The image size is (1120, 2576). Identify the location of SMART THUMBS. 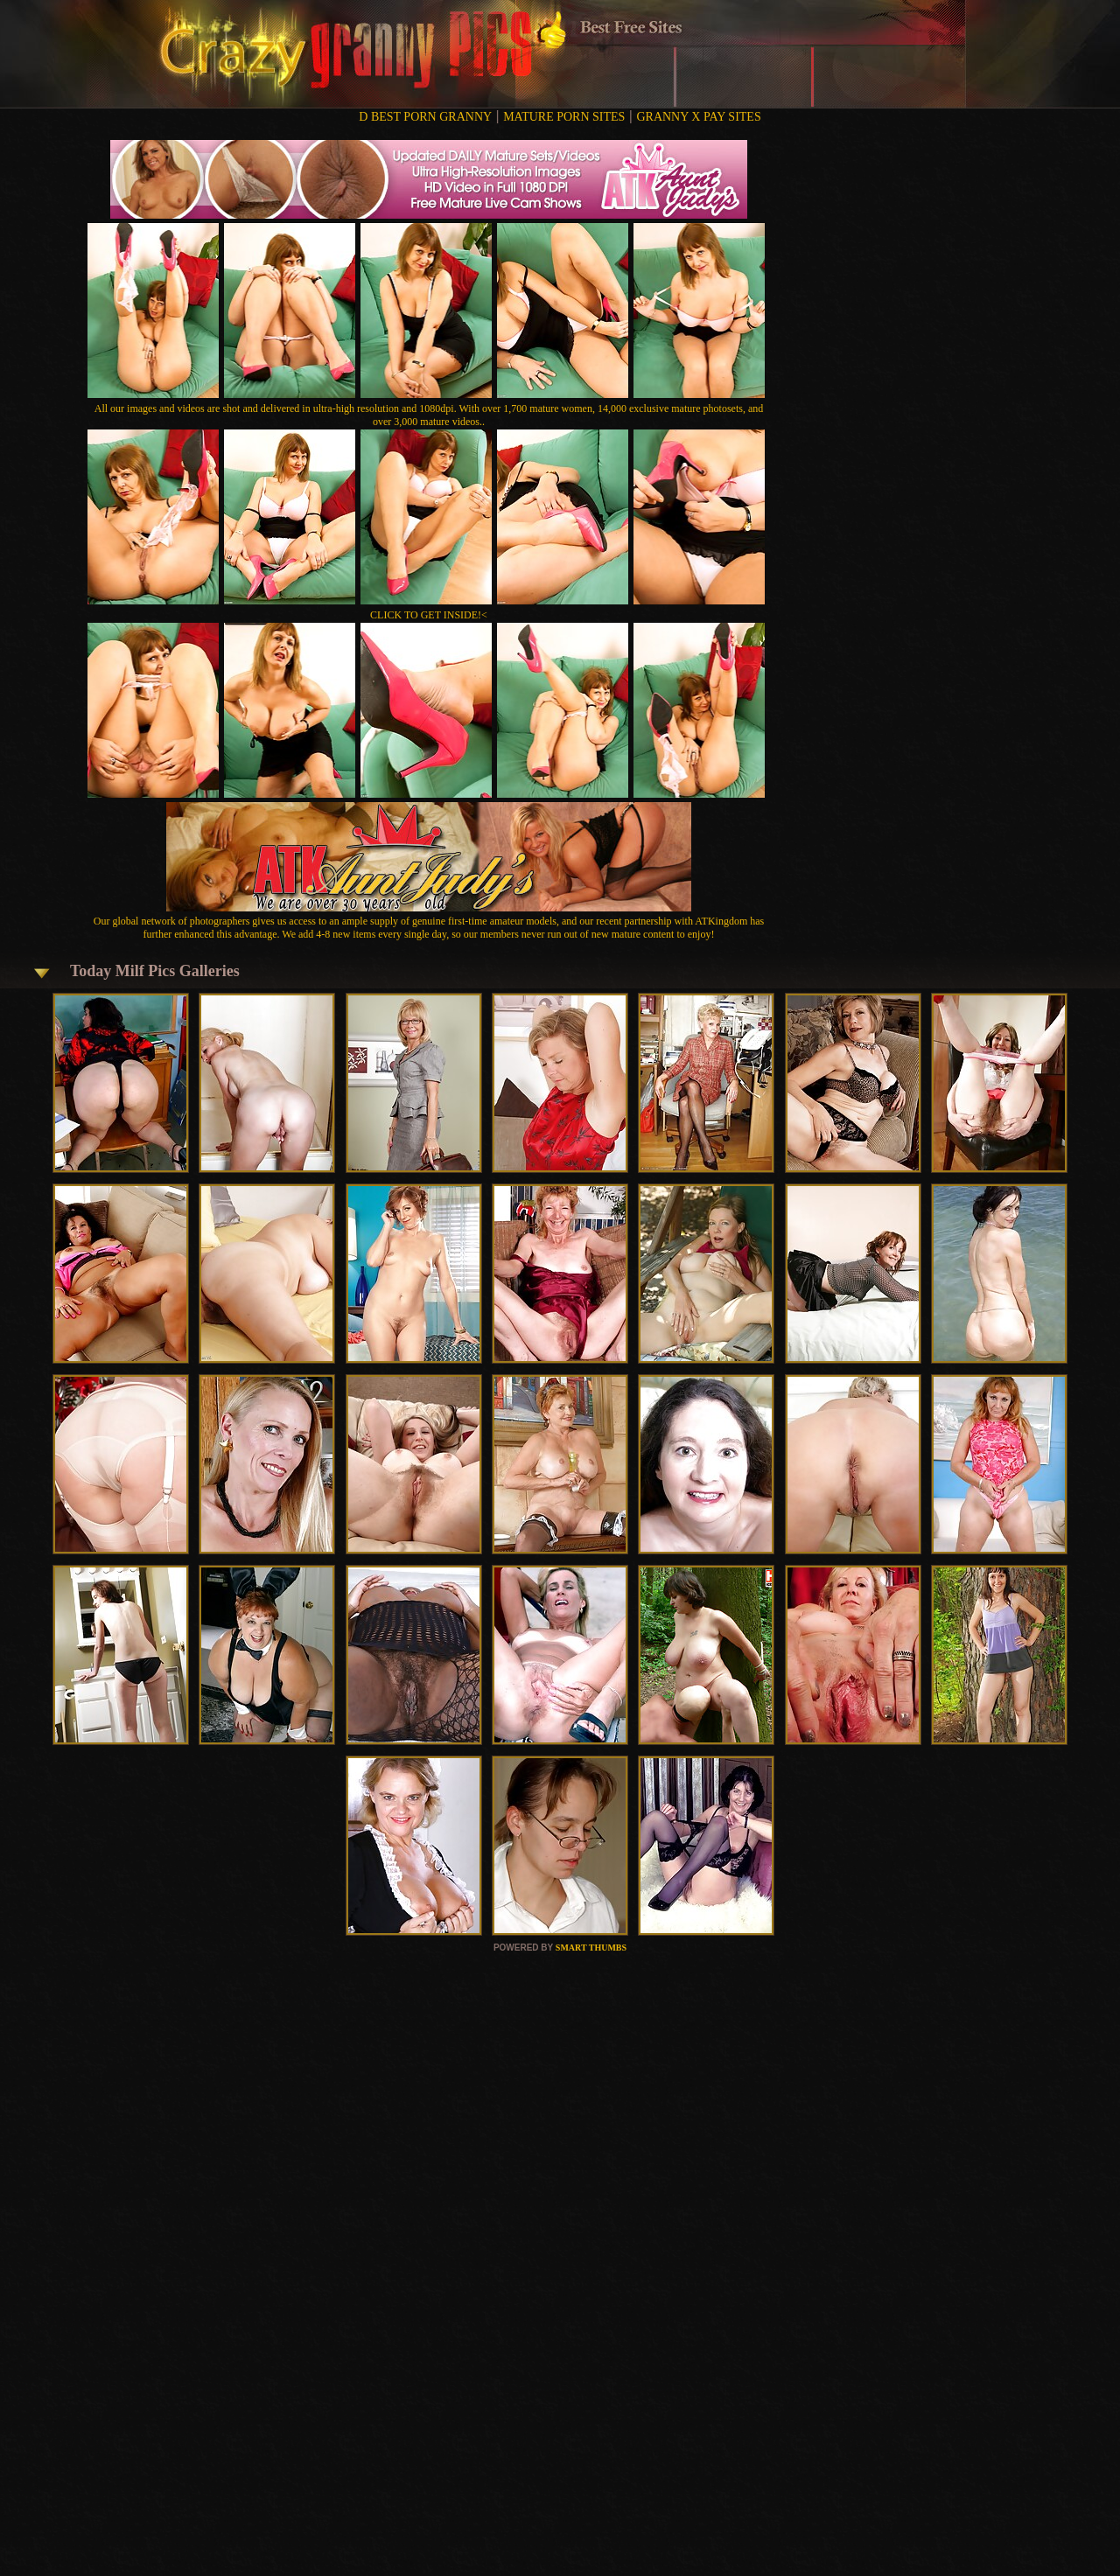
(591, 1947).